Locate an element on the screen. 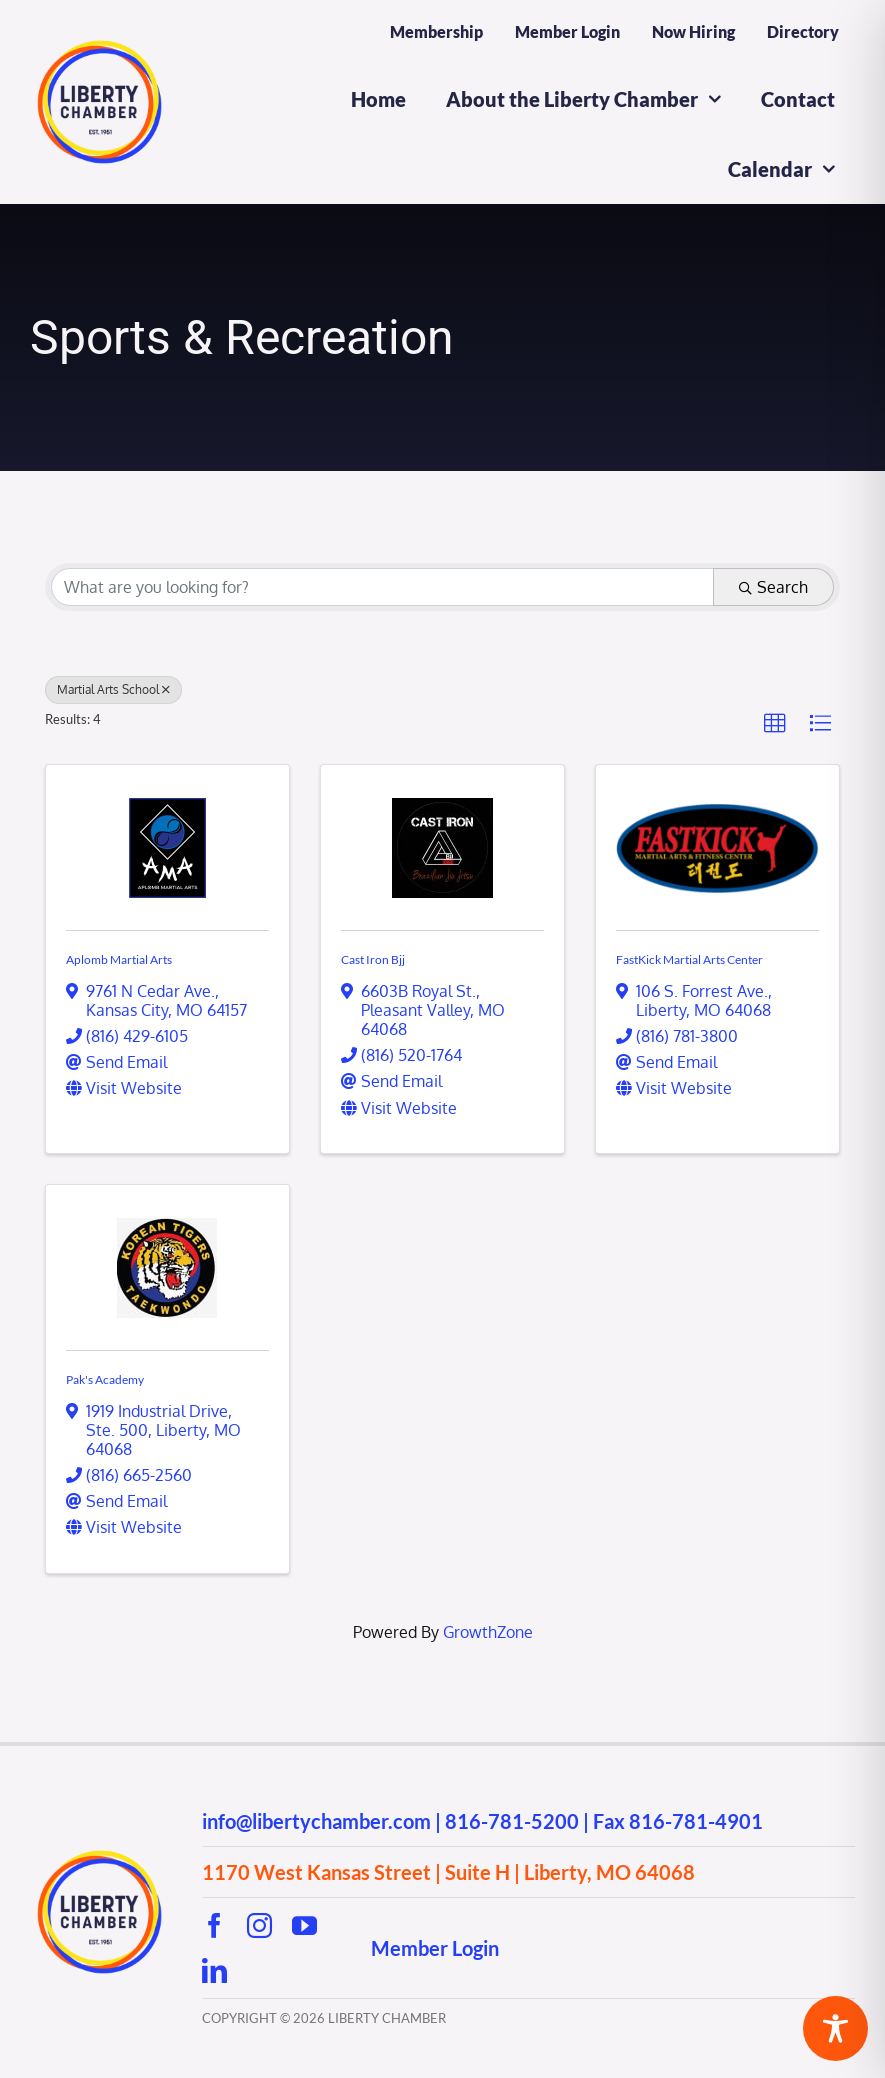  Martial Arts School [Deselect] is located at coordinates (113, 689).